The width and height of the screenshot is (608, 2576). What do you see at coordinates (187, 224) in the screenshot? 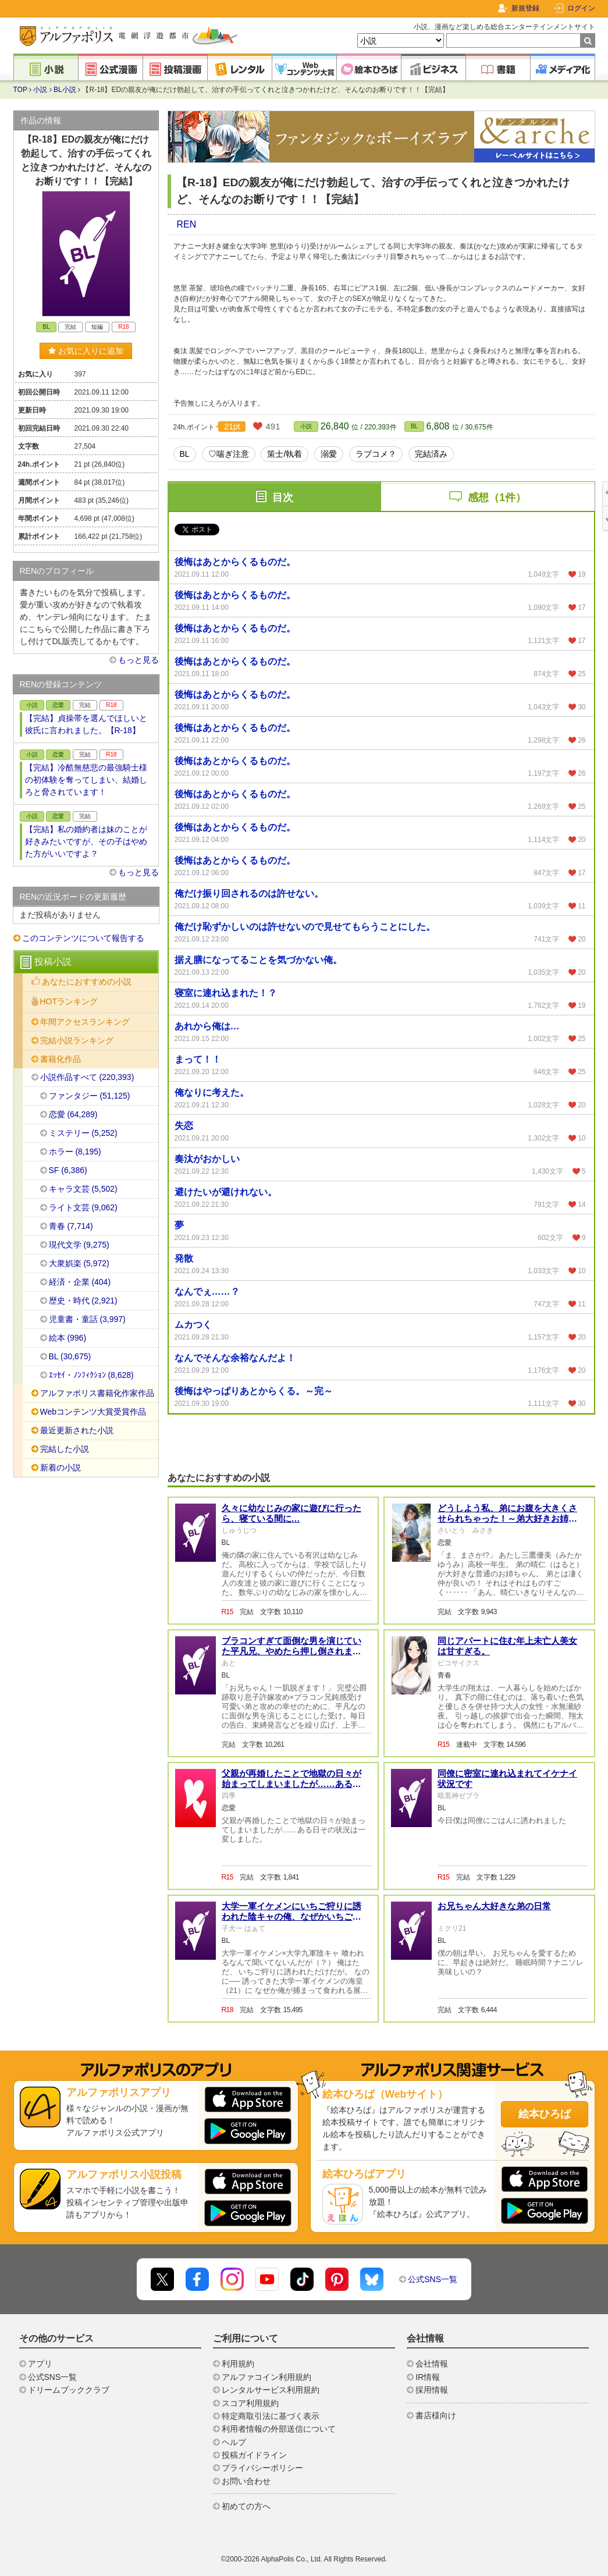
I see `REN` at bounding box center [187, 224].